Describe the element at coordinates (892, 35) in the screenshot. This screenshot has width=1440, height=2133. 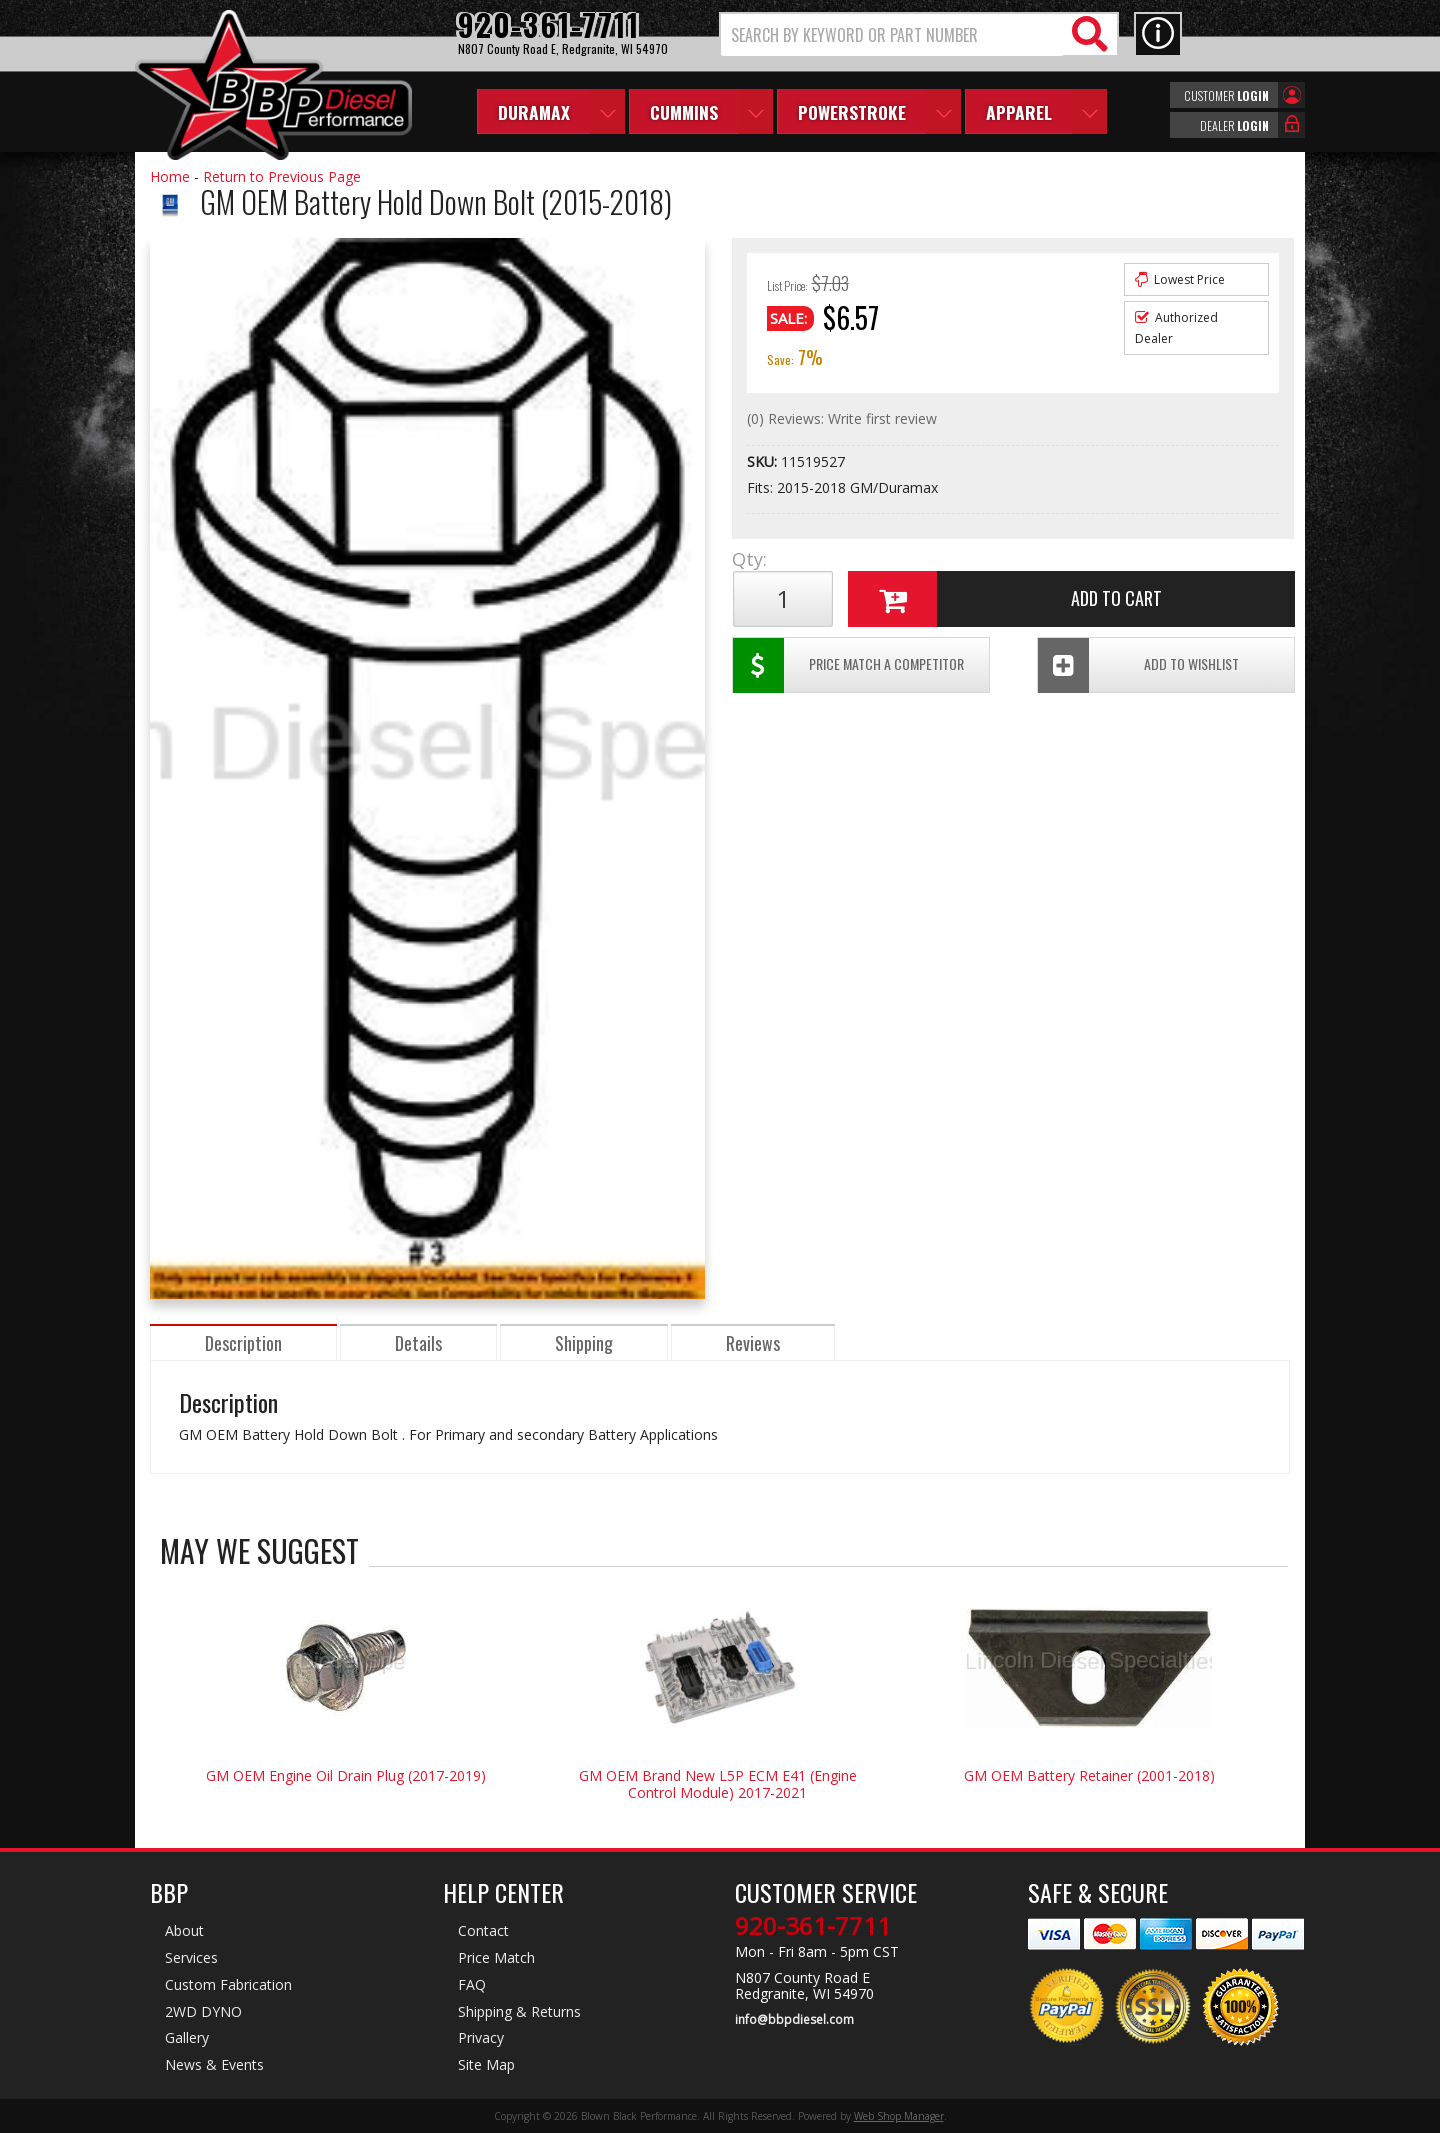
I see `[search-input]` at that location.